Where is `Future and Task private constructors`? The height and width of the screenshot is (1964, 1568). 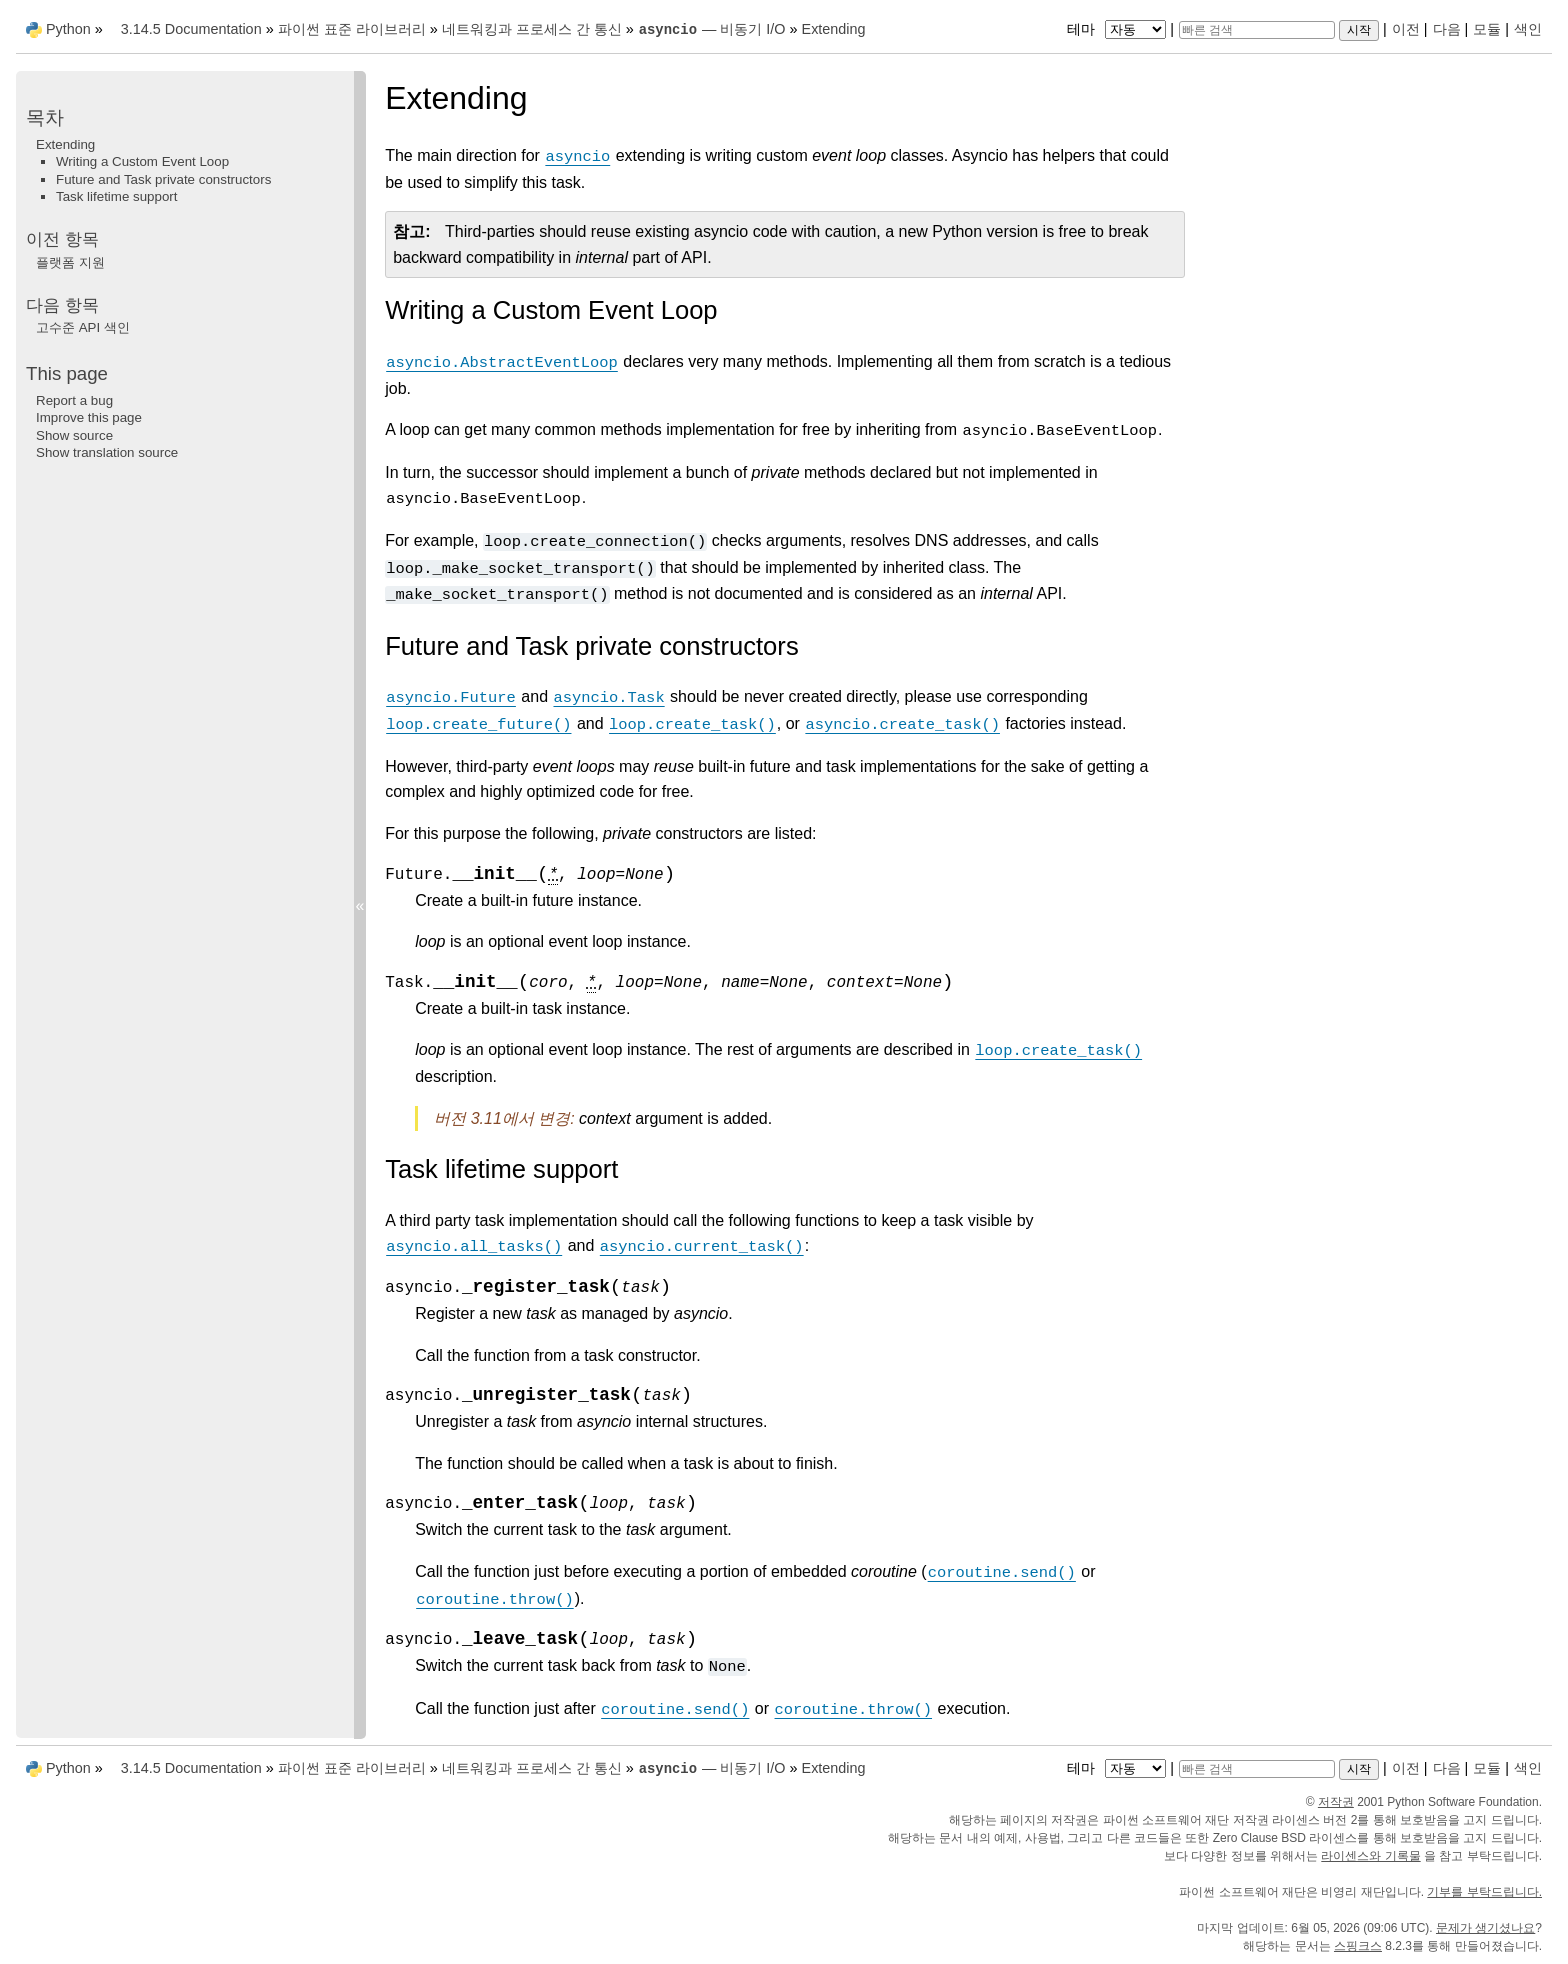 Future and Task private constructors is located at coordinates (163, 179).